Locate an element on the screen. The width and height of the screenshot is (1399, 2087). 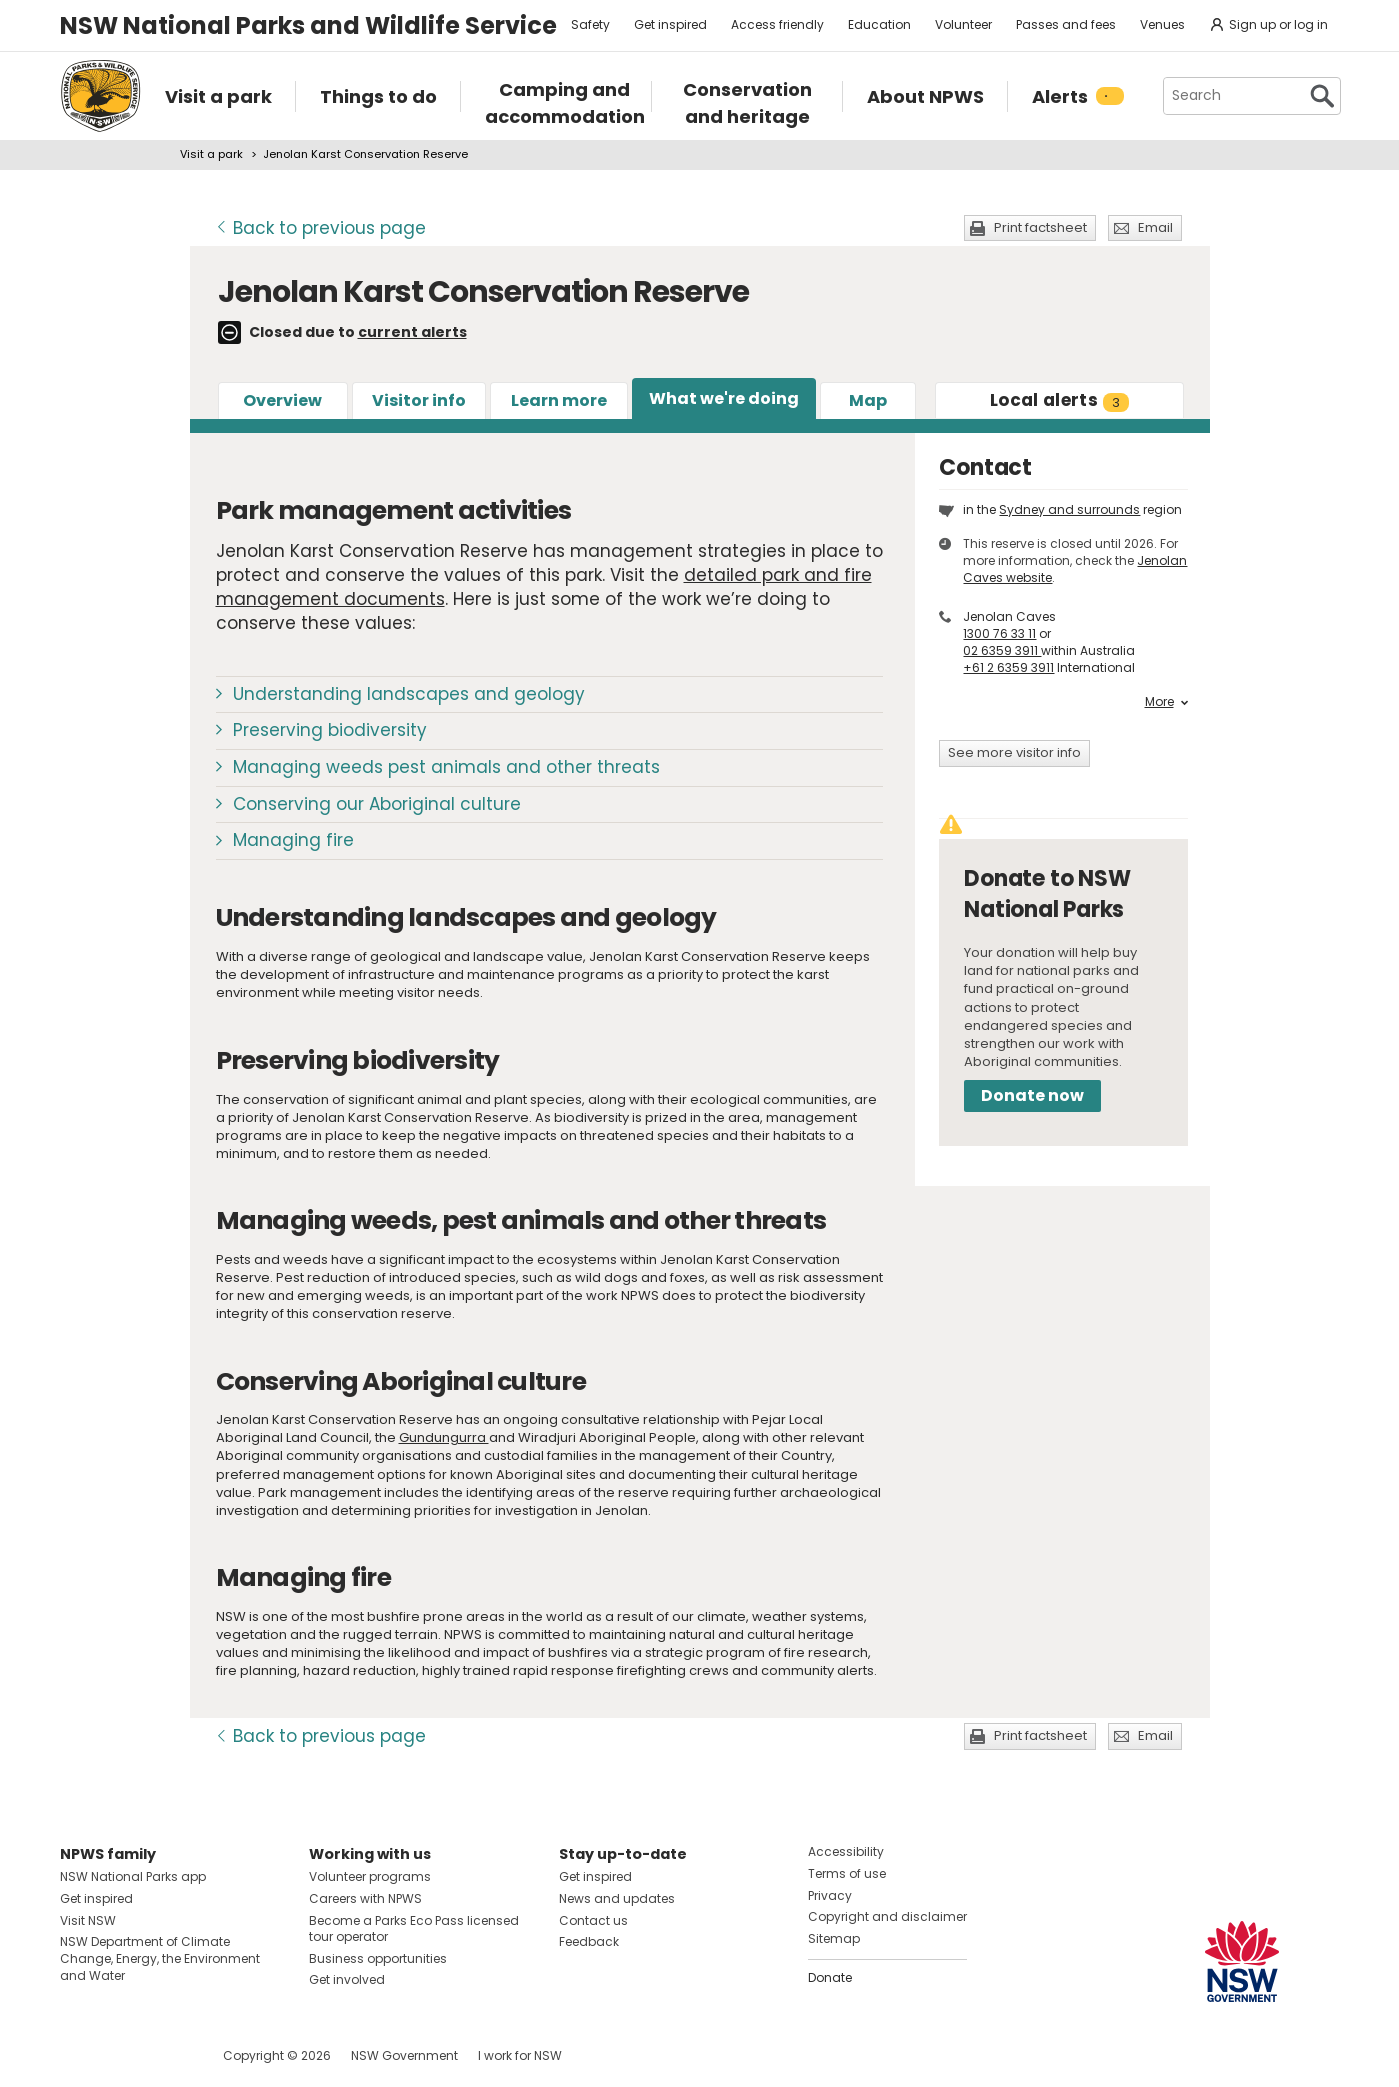
Donate is located at coordinates (830, 1977).